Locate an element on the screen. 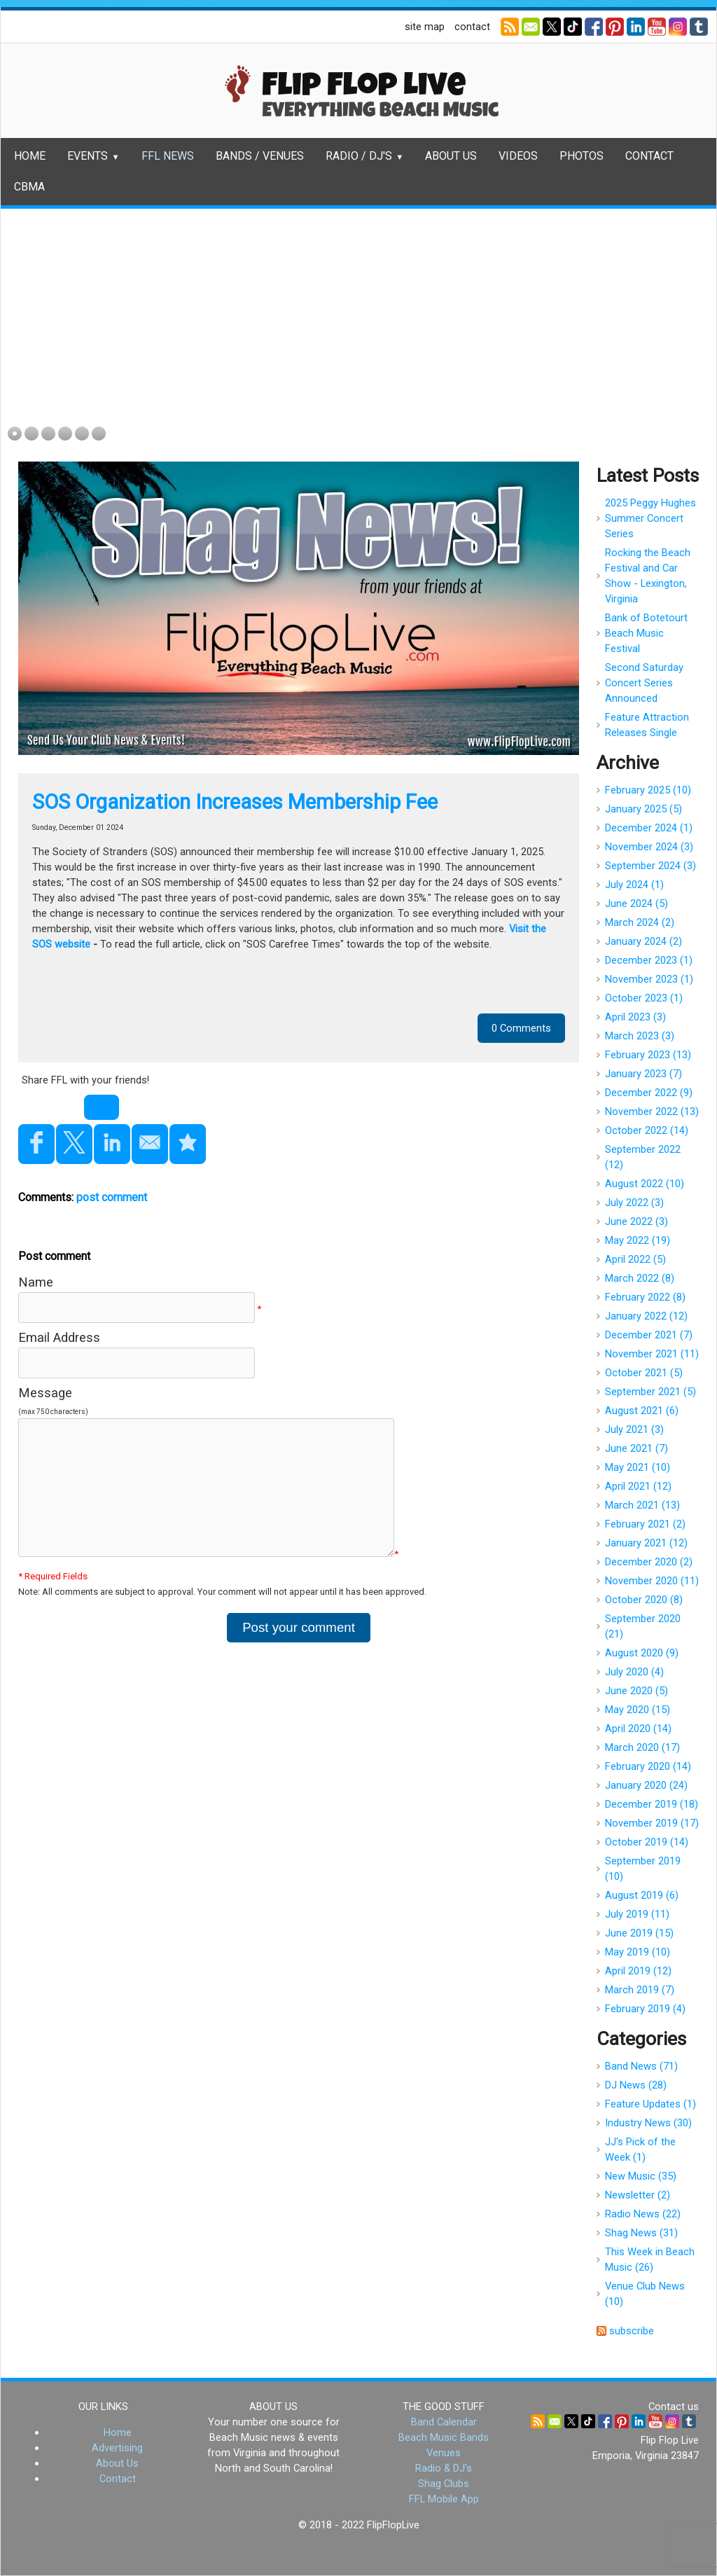  June 2022 (3) is located at coordinates (636, 1221).